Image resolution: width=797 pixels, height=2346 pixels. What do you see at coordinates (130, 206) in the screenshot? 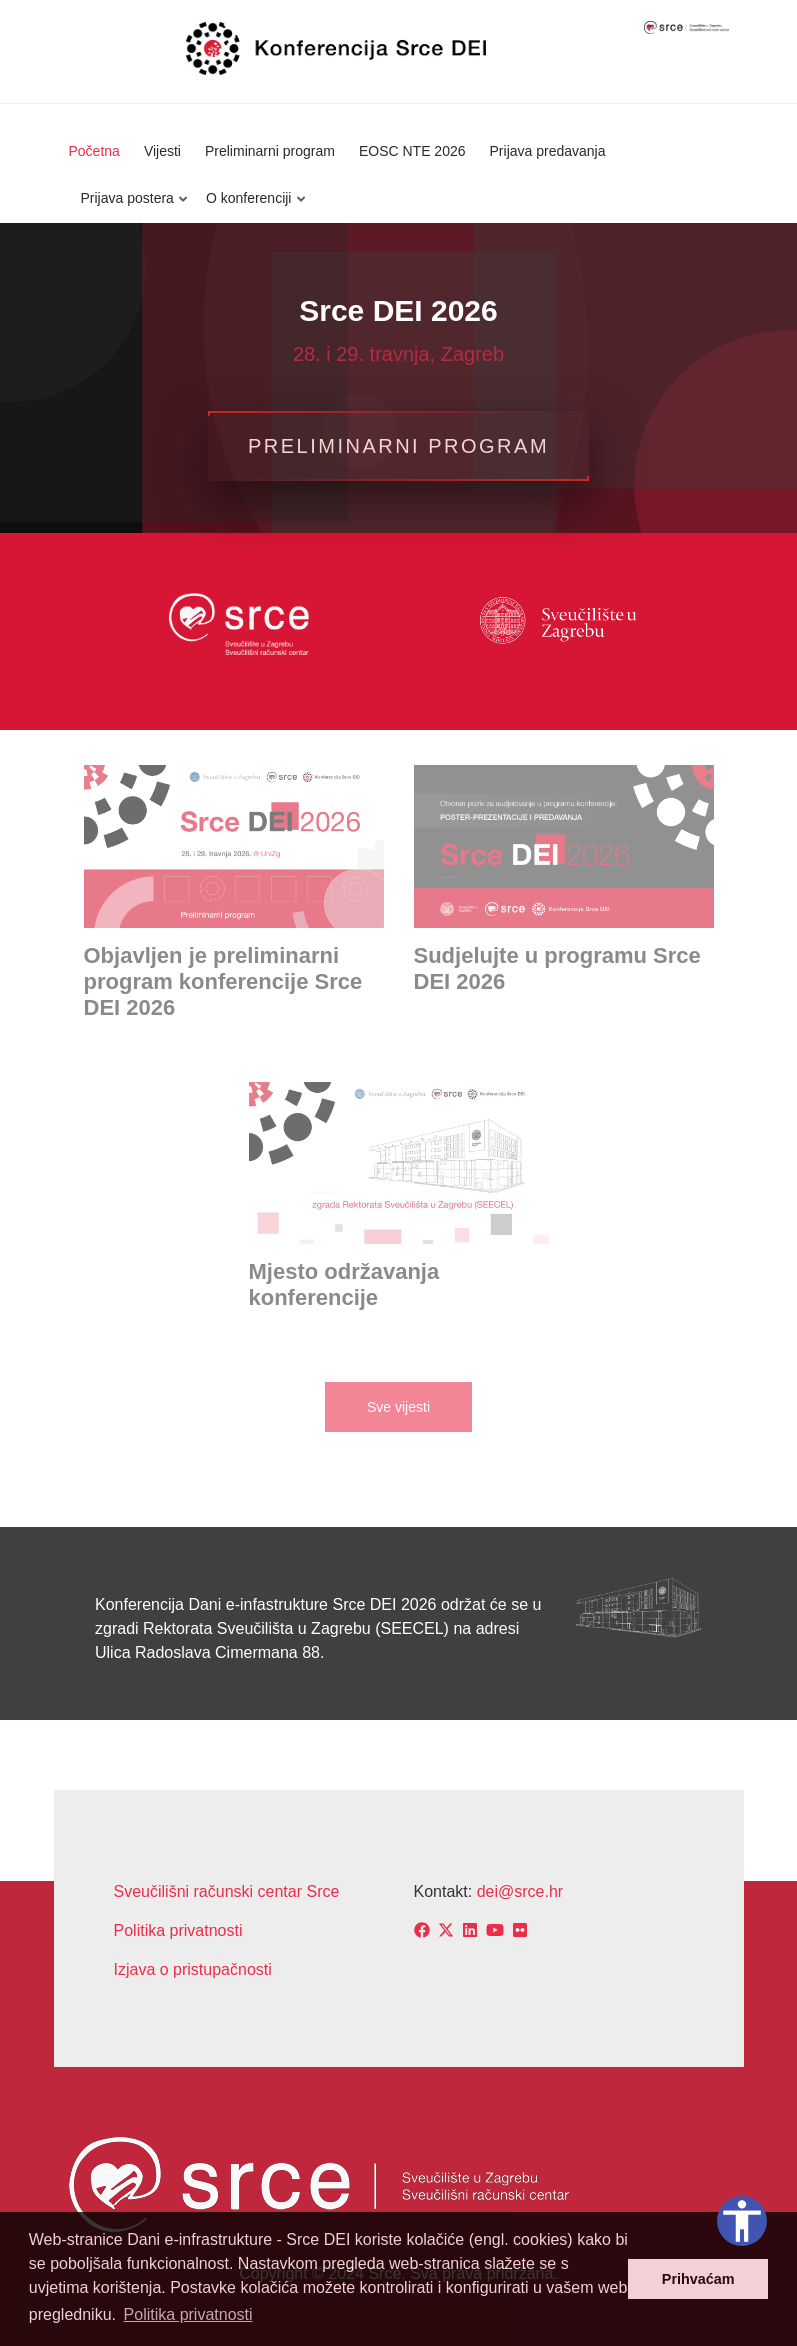
I see `Prijava postera` at bounding box center [130, 206].